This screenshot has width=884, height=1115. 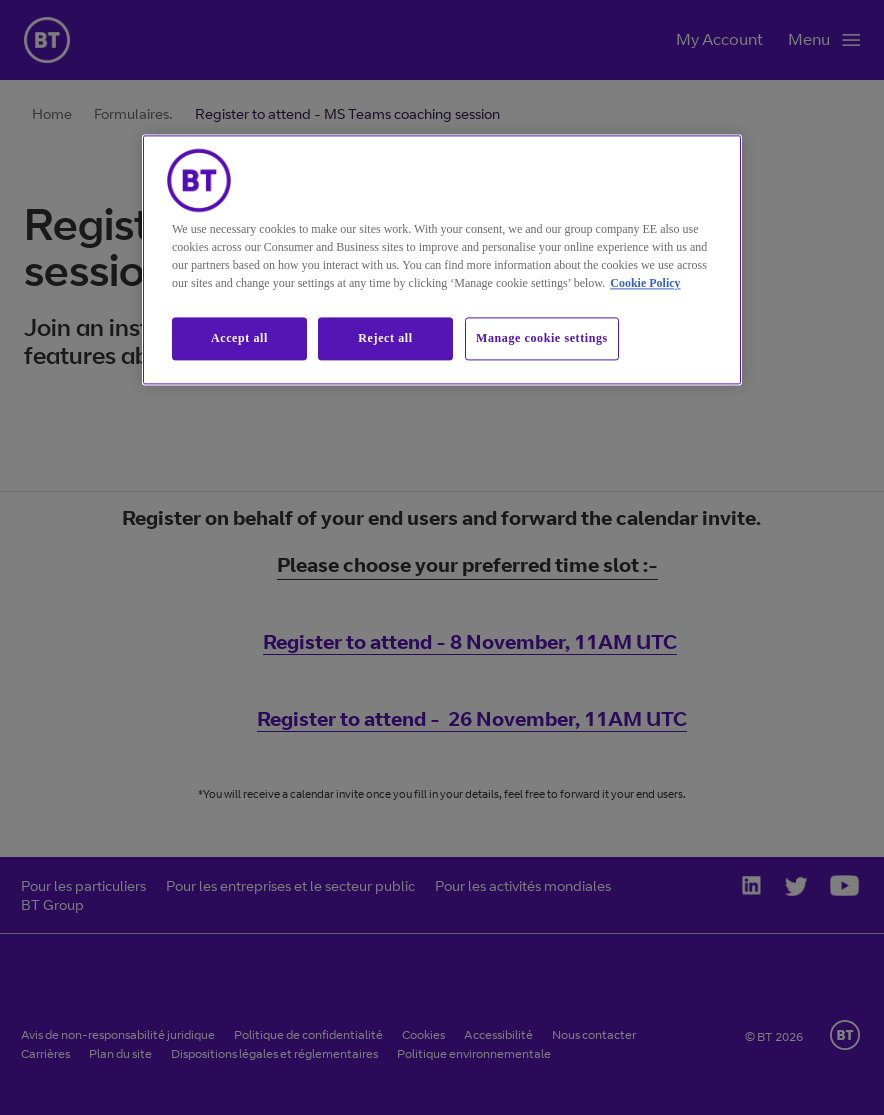 What do you see at coordinates (385, 339) in the screenshot?
I see `Reject all` at bounding box center [385, 339].